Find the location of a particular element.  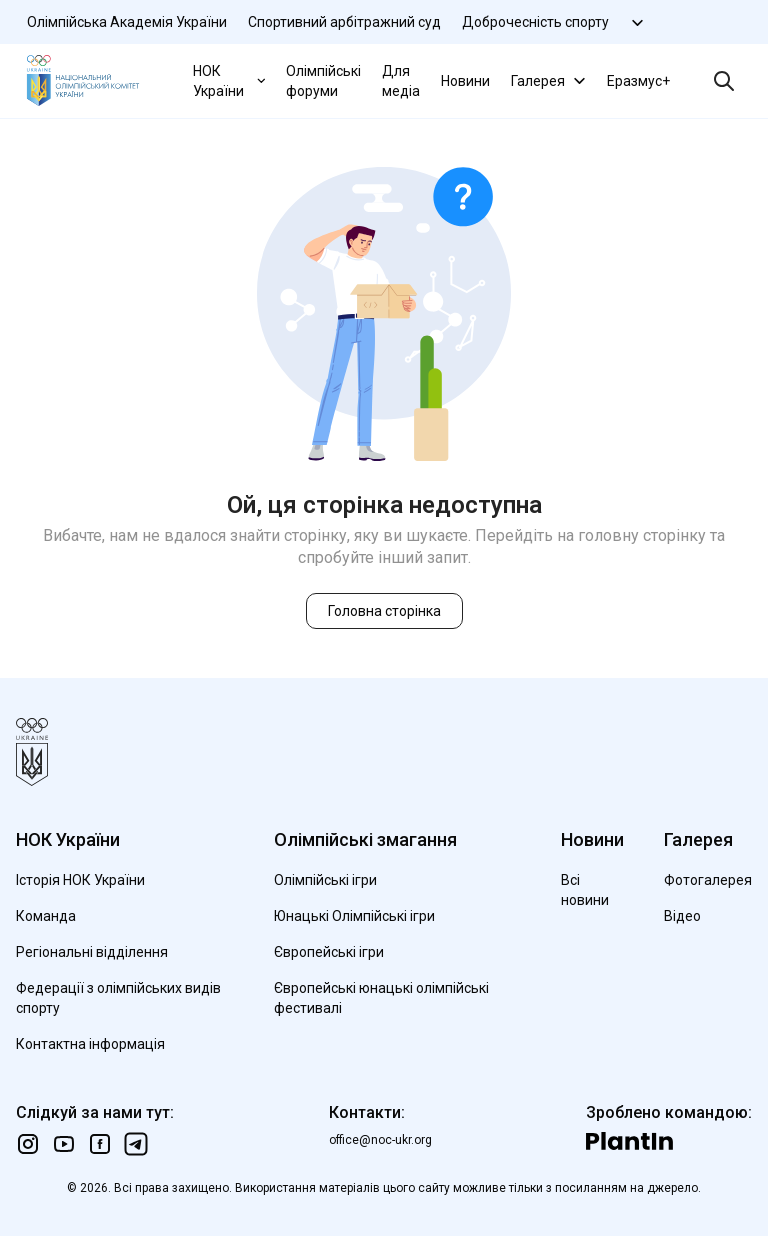

Спортивний арбітражний суд is located at coordinates (344, 22).